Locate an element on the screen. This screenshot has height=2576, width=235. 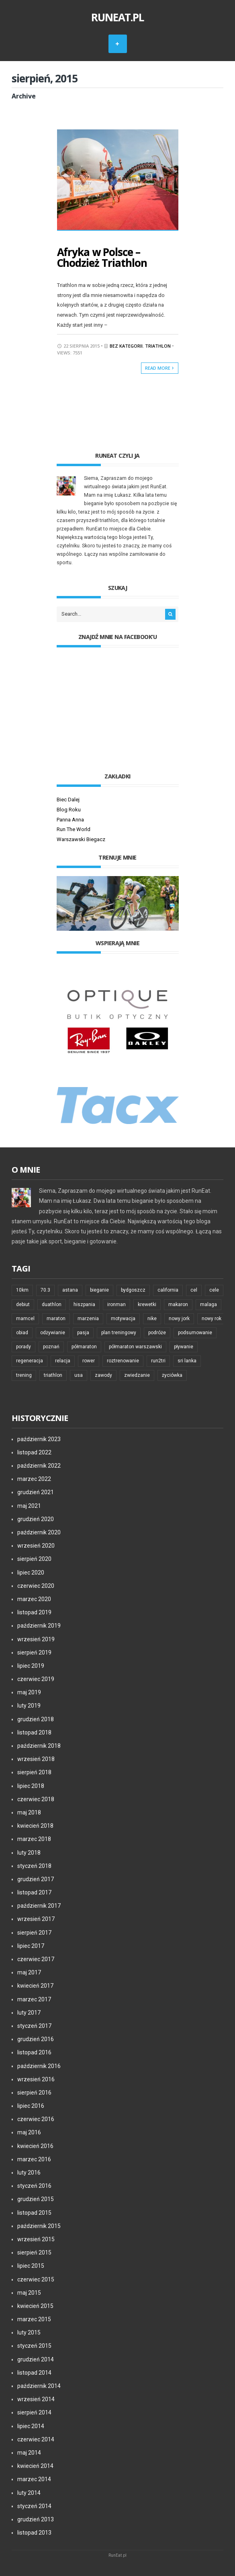
luty 2016 is located at coordinates (29, 2172).